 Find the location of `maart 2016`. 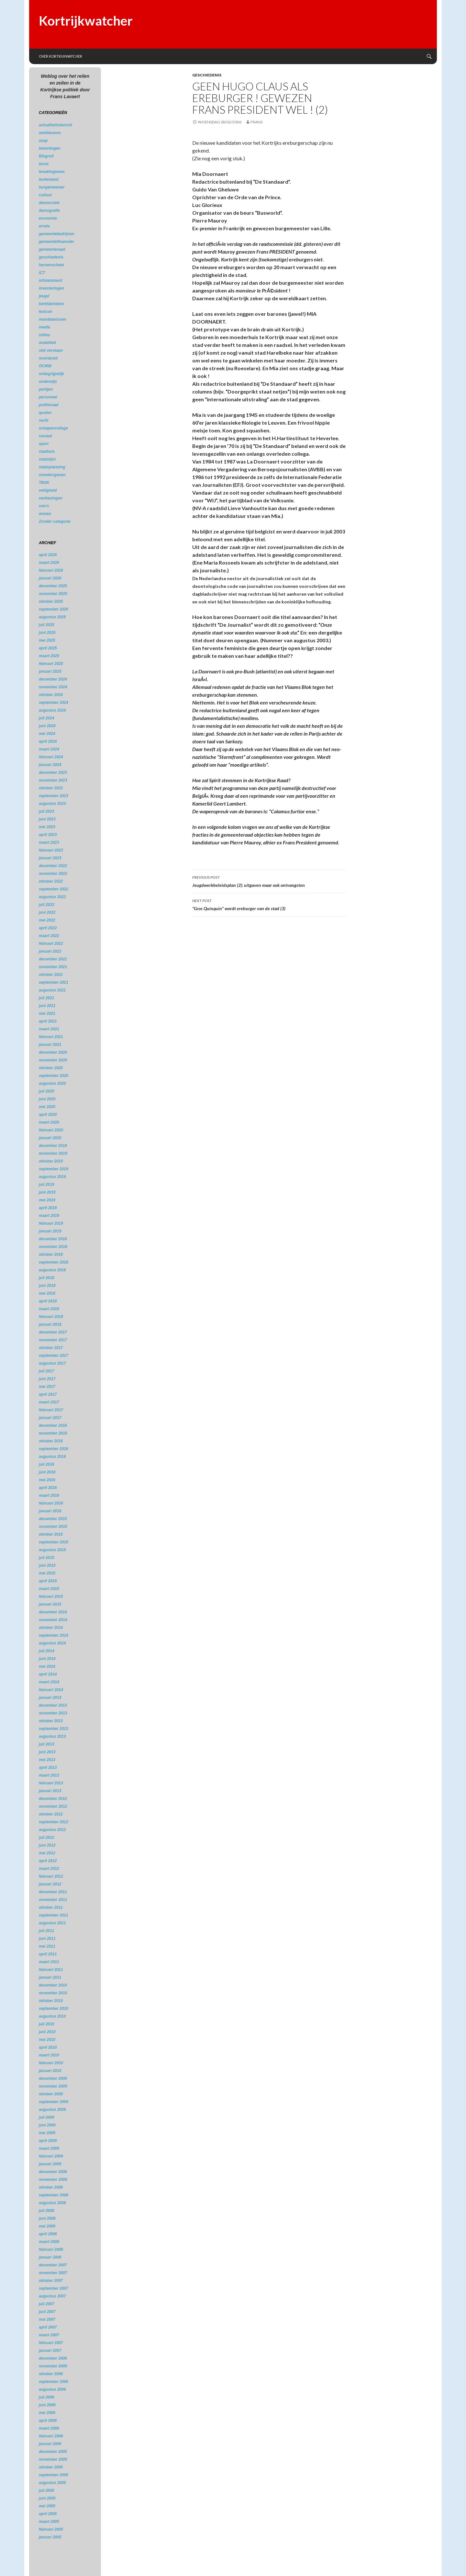

maart 2016 is located at coordinates (49, 1495).